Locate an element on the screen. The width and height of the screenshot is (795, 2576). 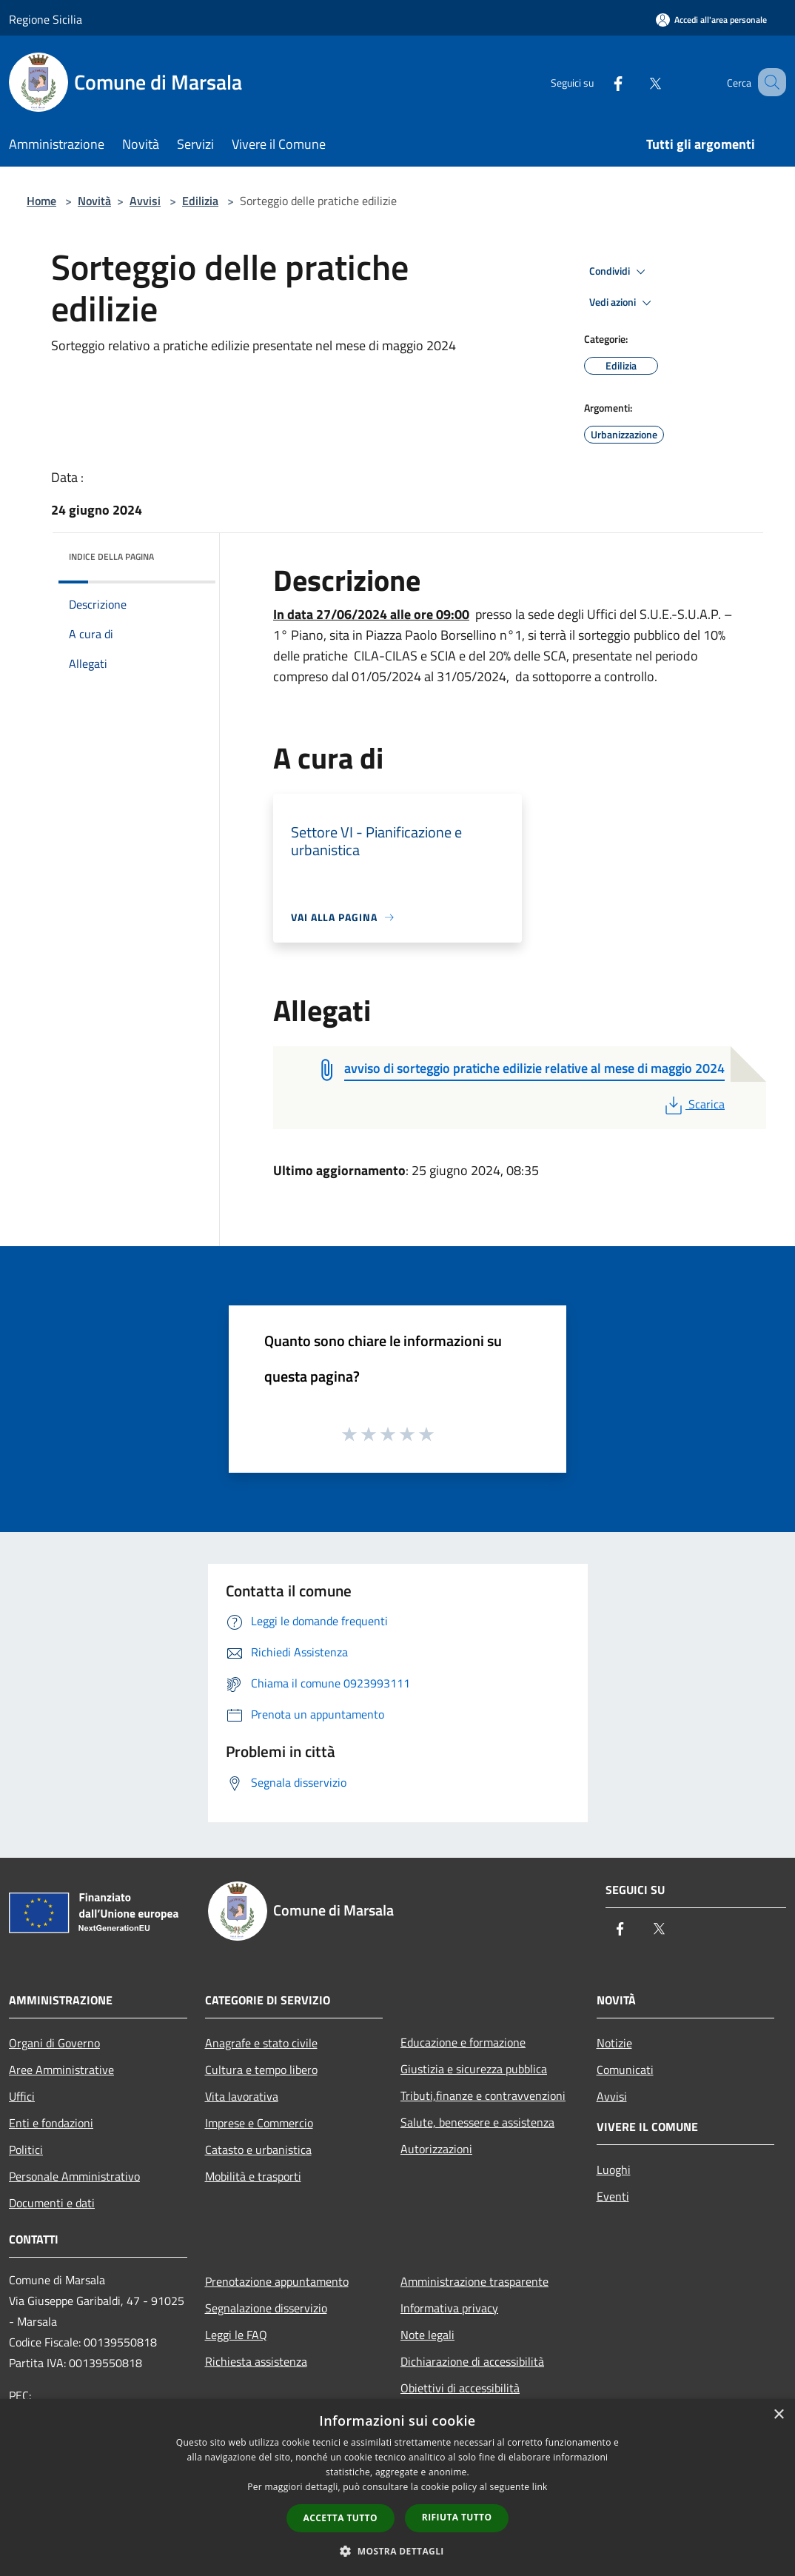
Leggi le FAQ is located at coordinates (236, 2335).